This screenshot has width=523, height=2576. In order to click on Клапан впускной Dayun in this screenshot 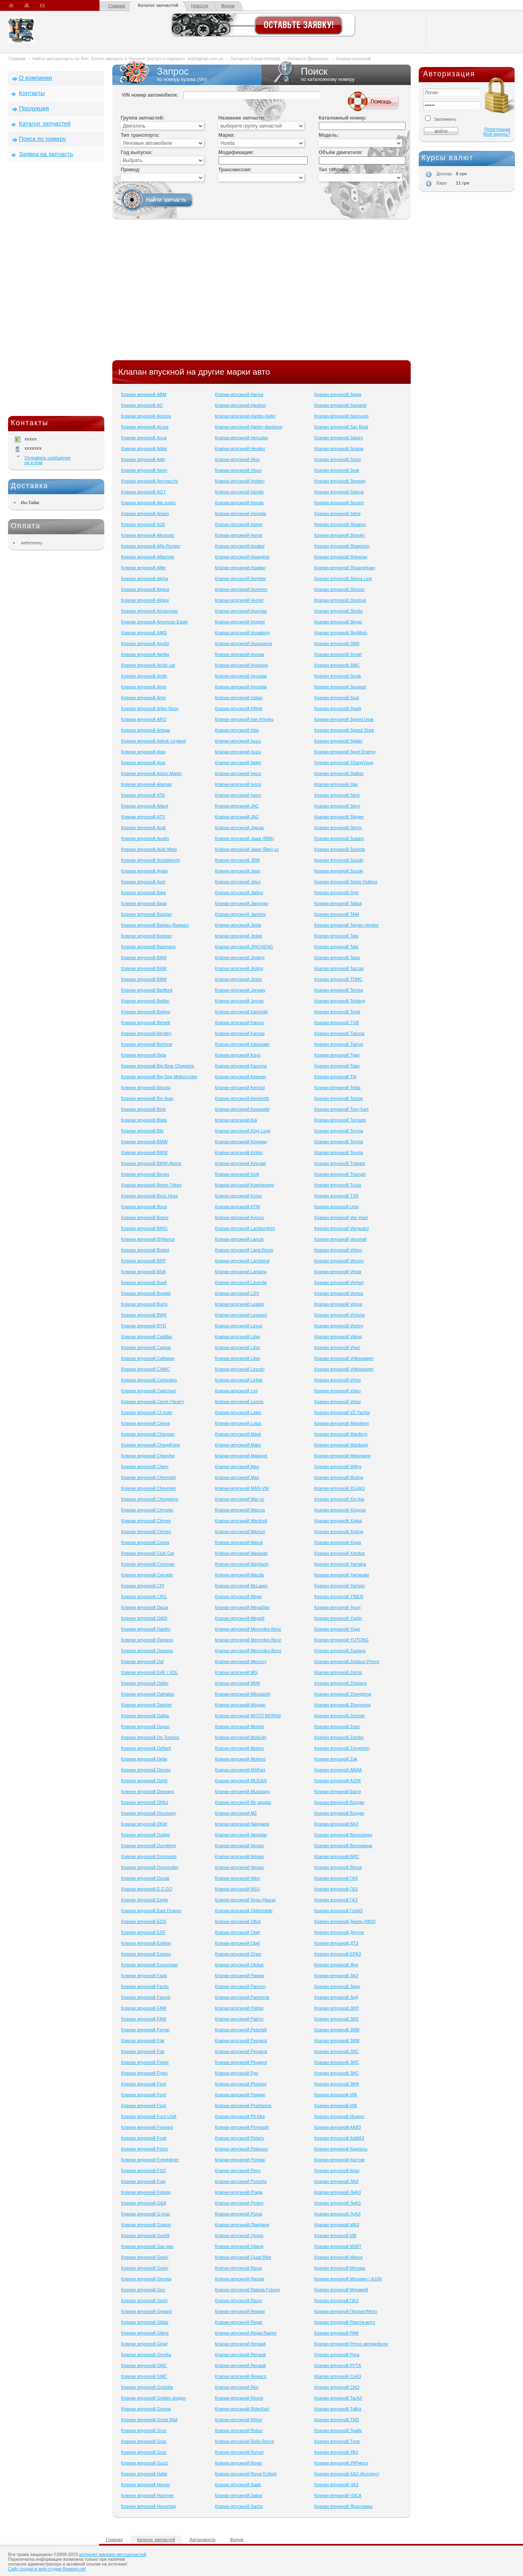, I will do `click(145, 1726)`.